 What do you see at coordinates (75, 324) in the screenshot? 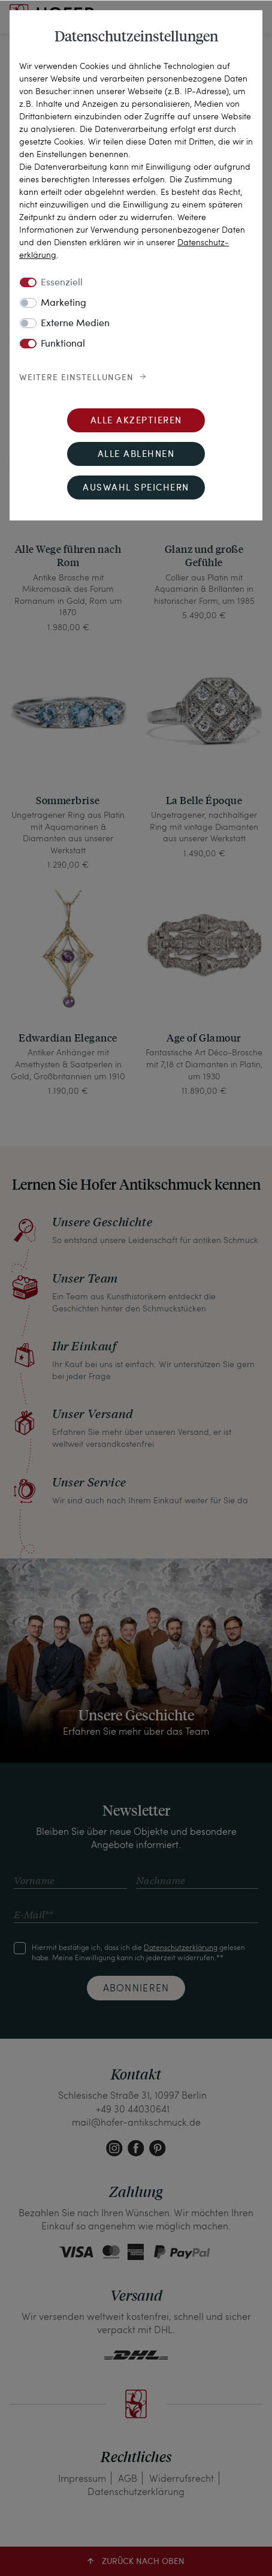
I see `Externe Medien` at bounding box center [75, 324].